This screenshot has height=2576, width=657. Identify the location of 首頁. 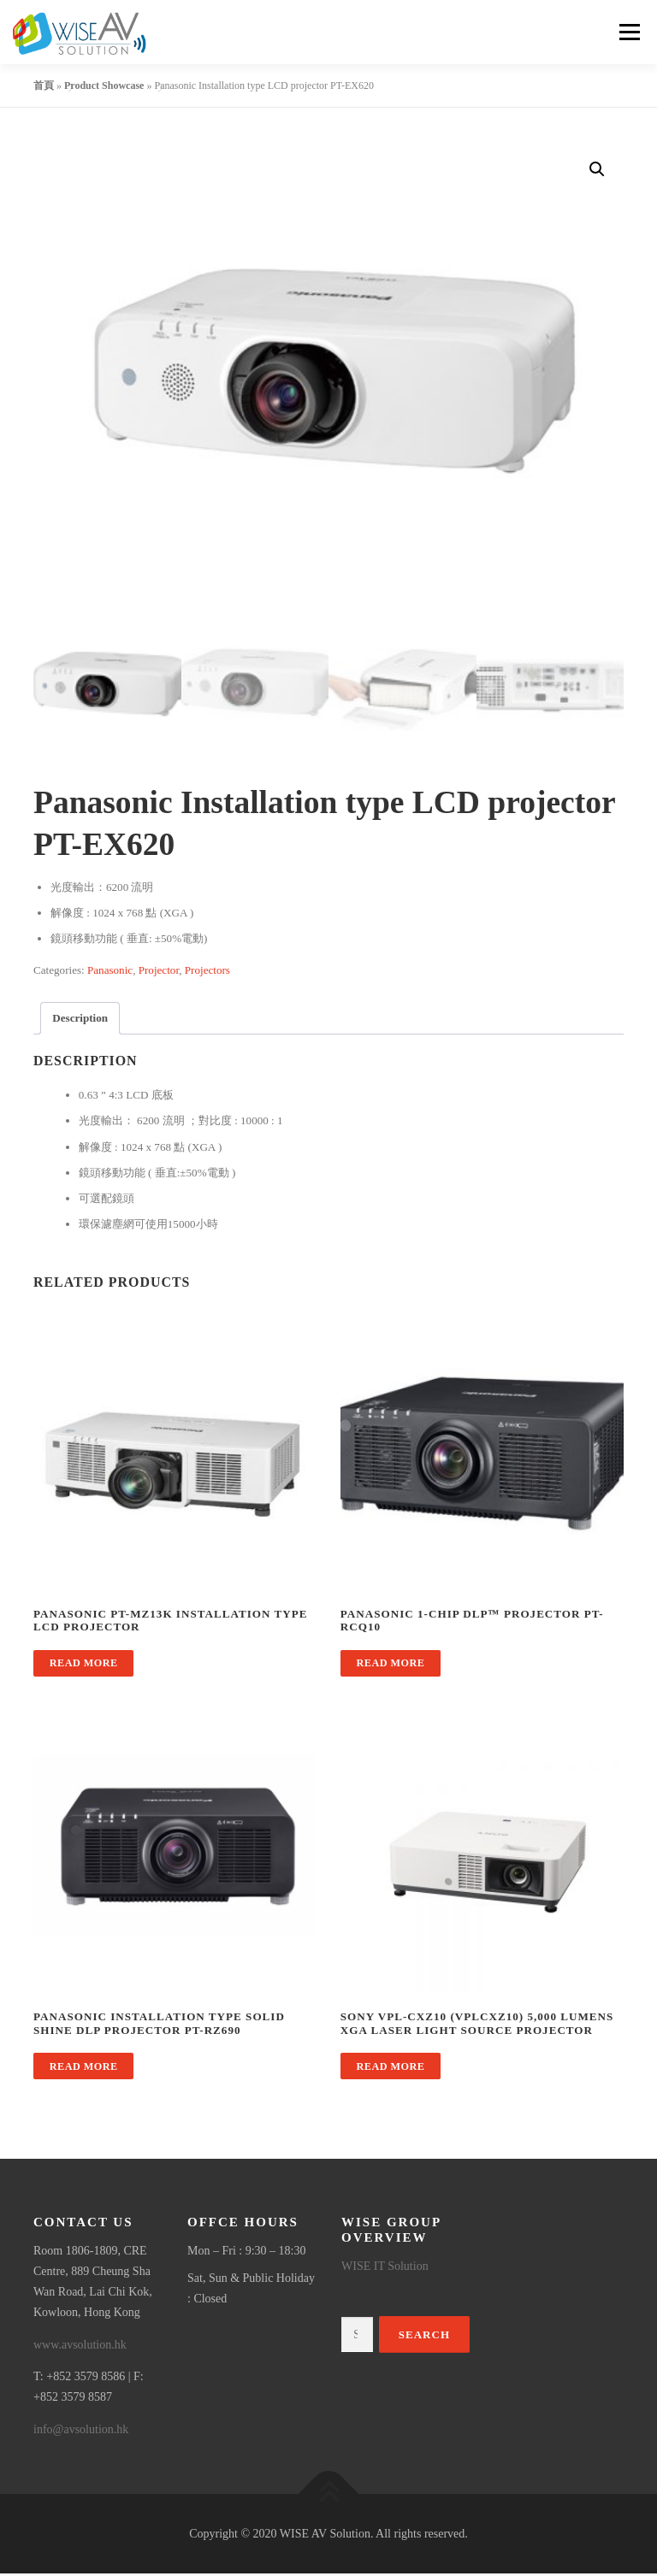
(43, 85).